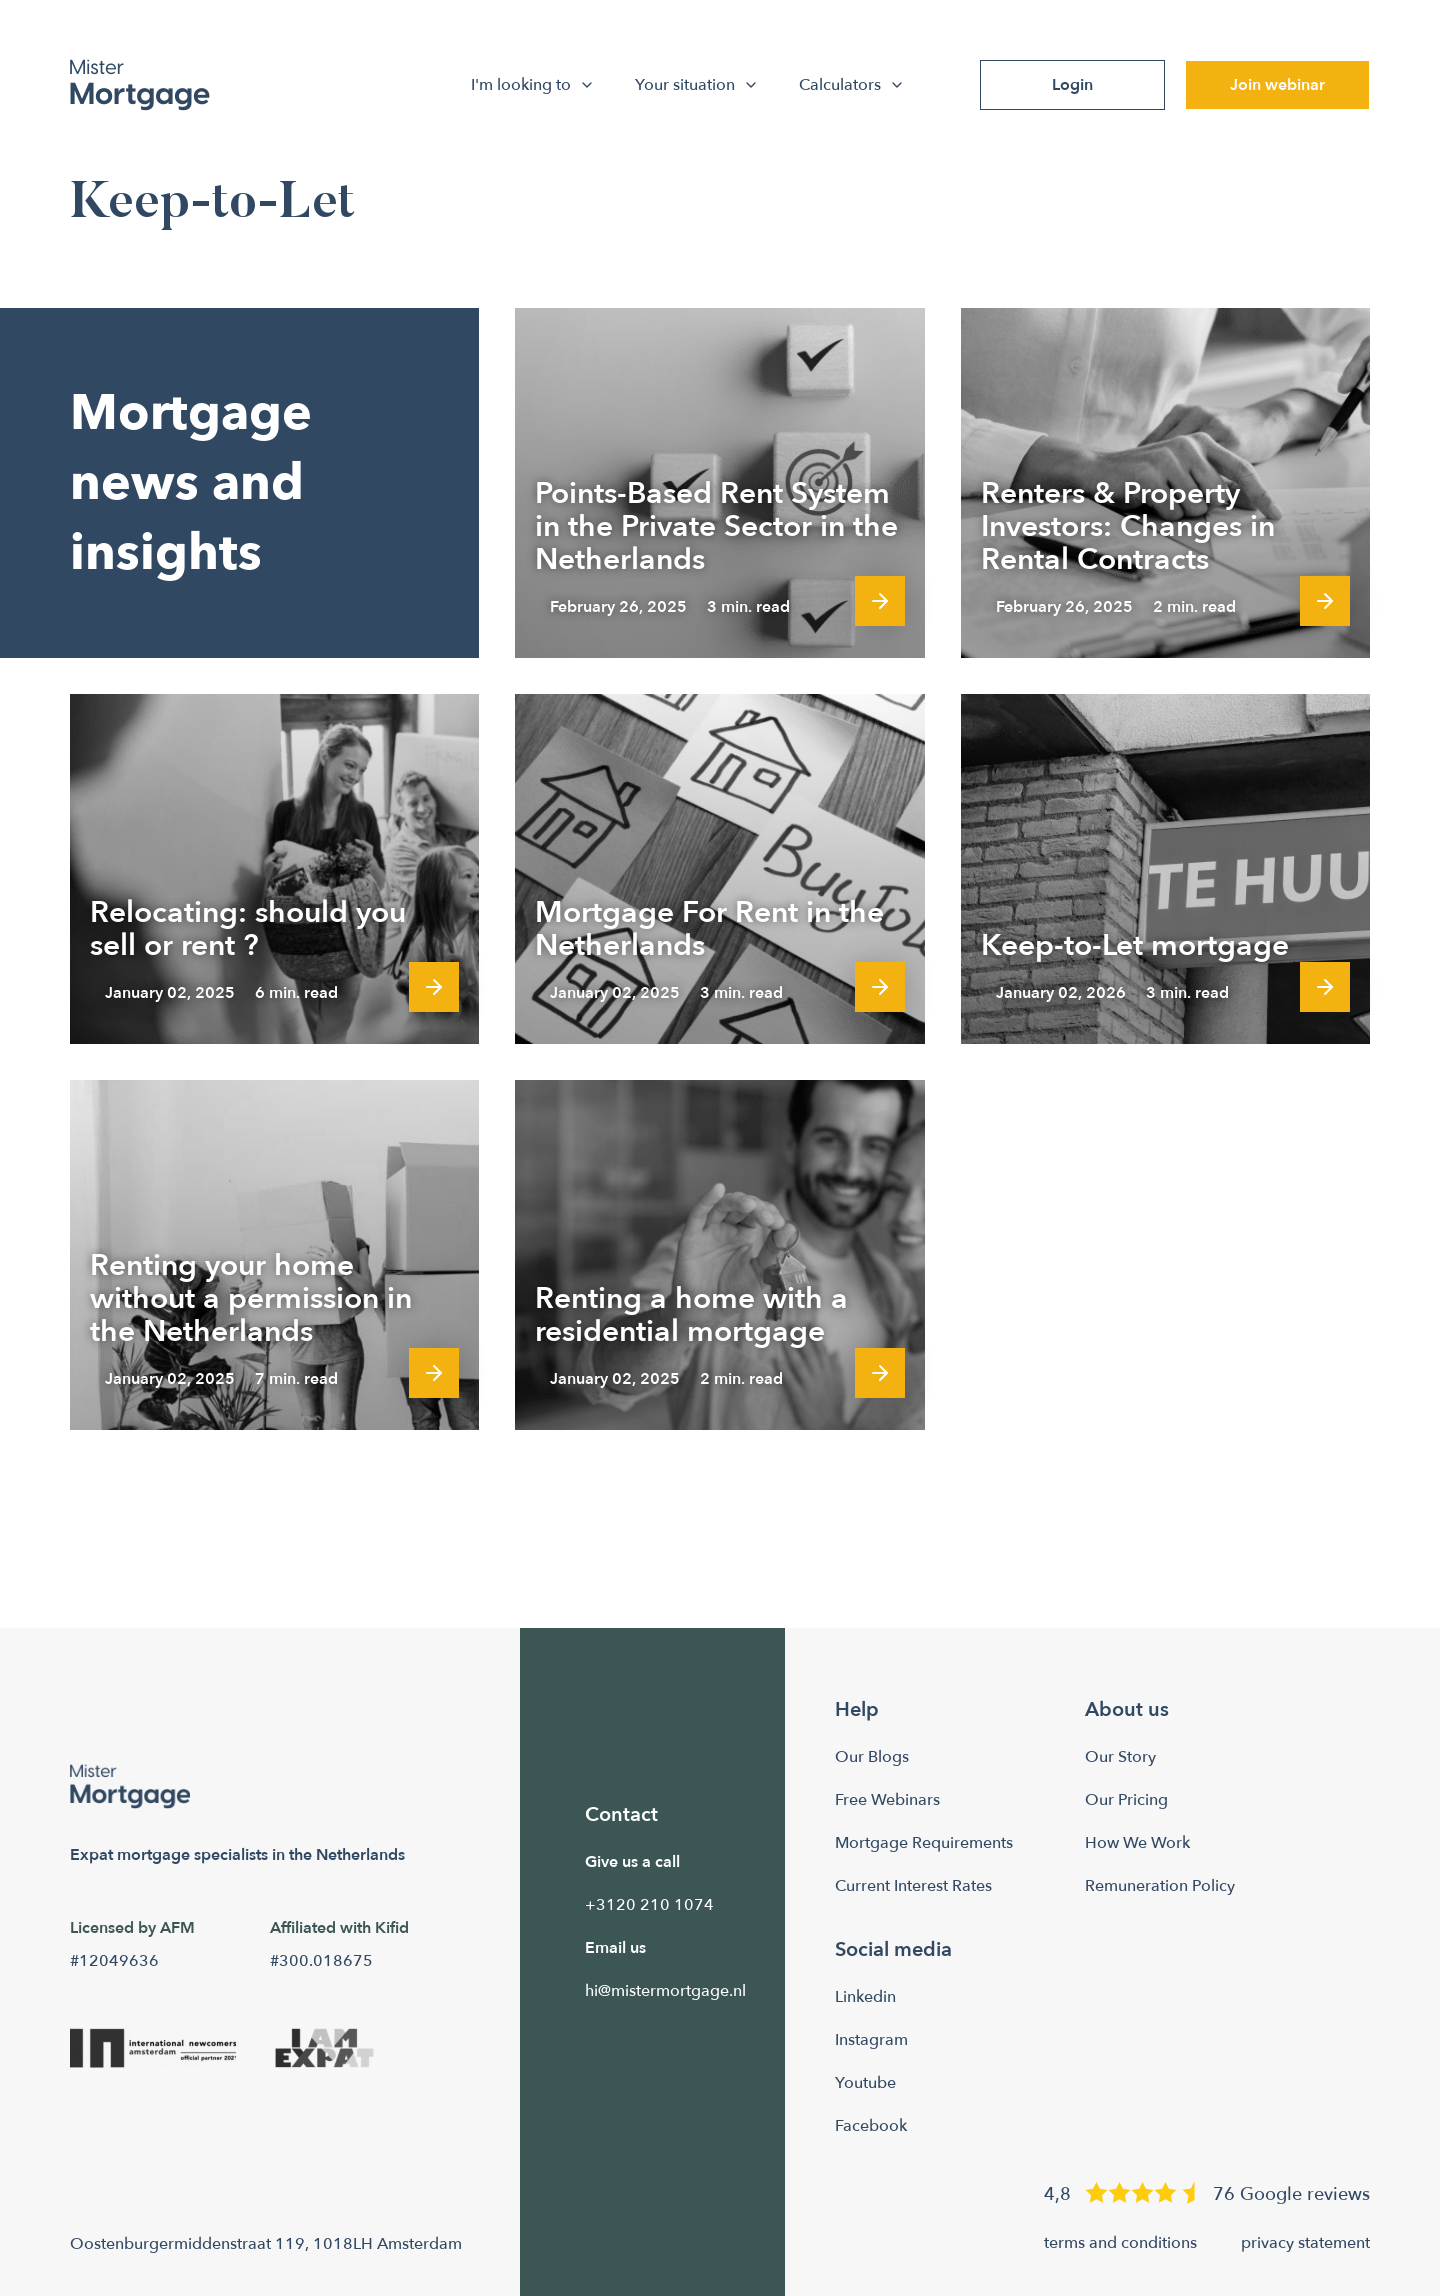  I want to click on Calculators, so click(854, 85).